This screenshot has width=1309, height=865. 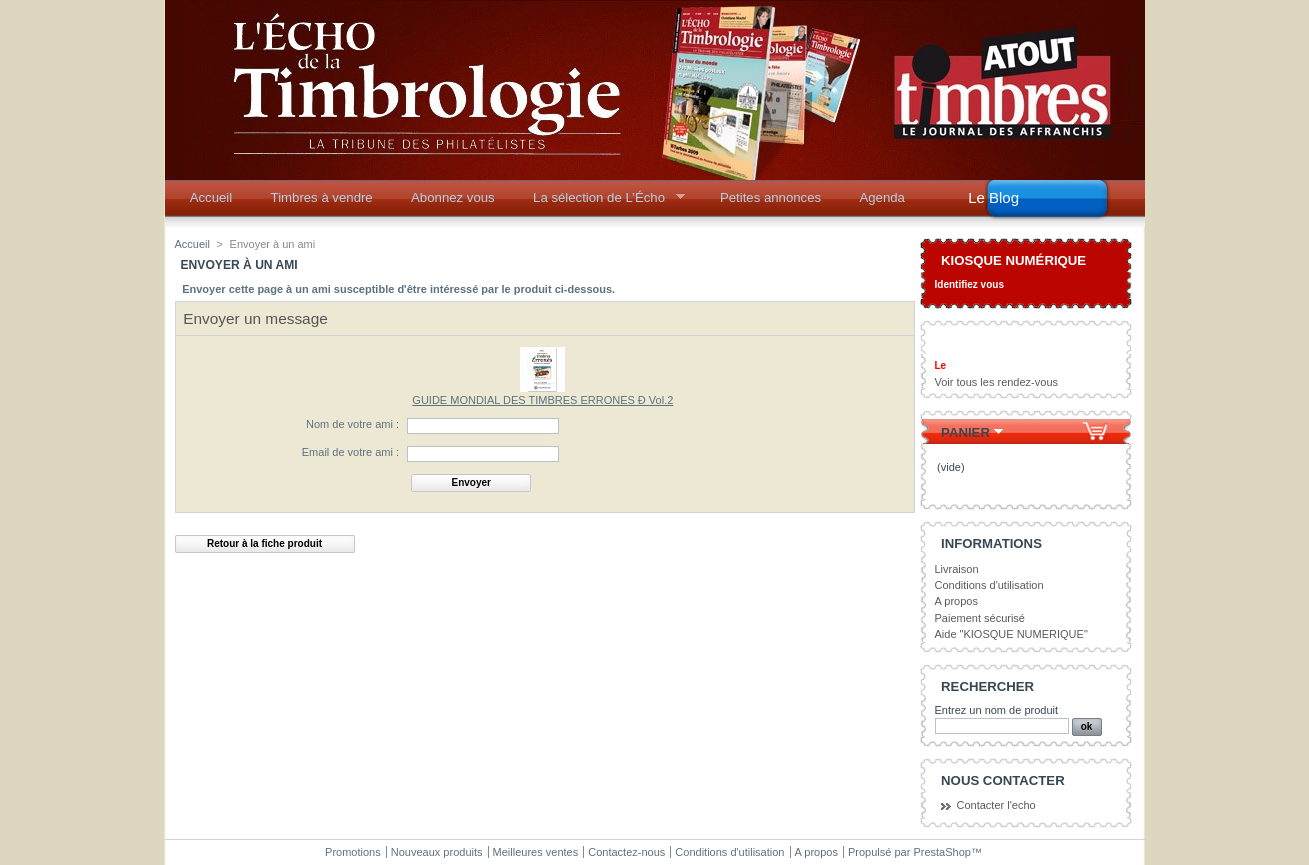 I want to click on GUIDE MONDIAL DES TIMBRES ERRONES Ð Vol.2, so click(x=542, y=400).